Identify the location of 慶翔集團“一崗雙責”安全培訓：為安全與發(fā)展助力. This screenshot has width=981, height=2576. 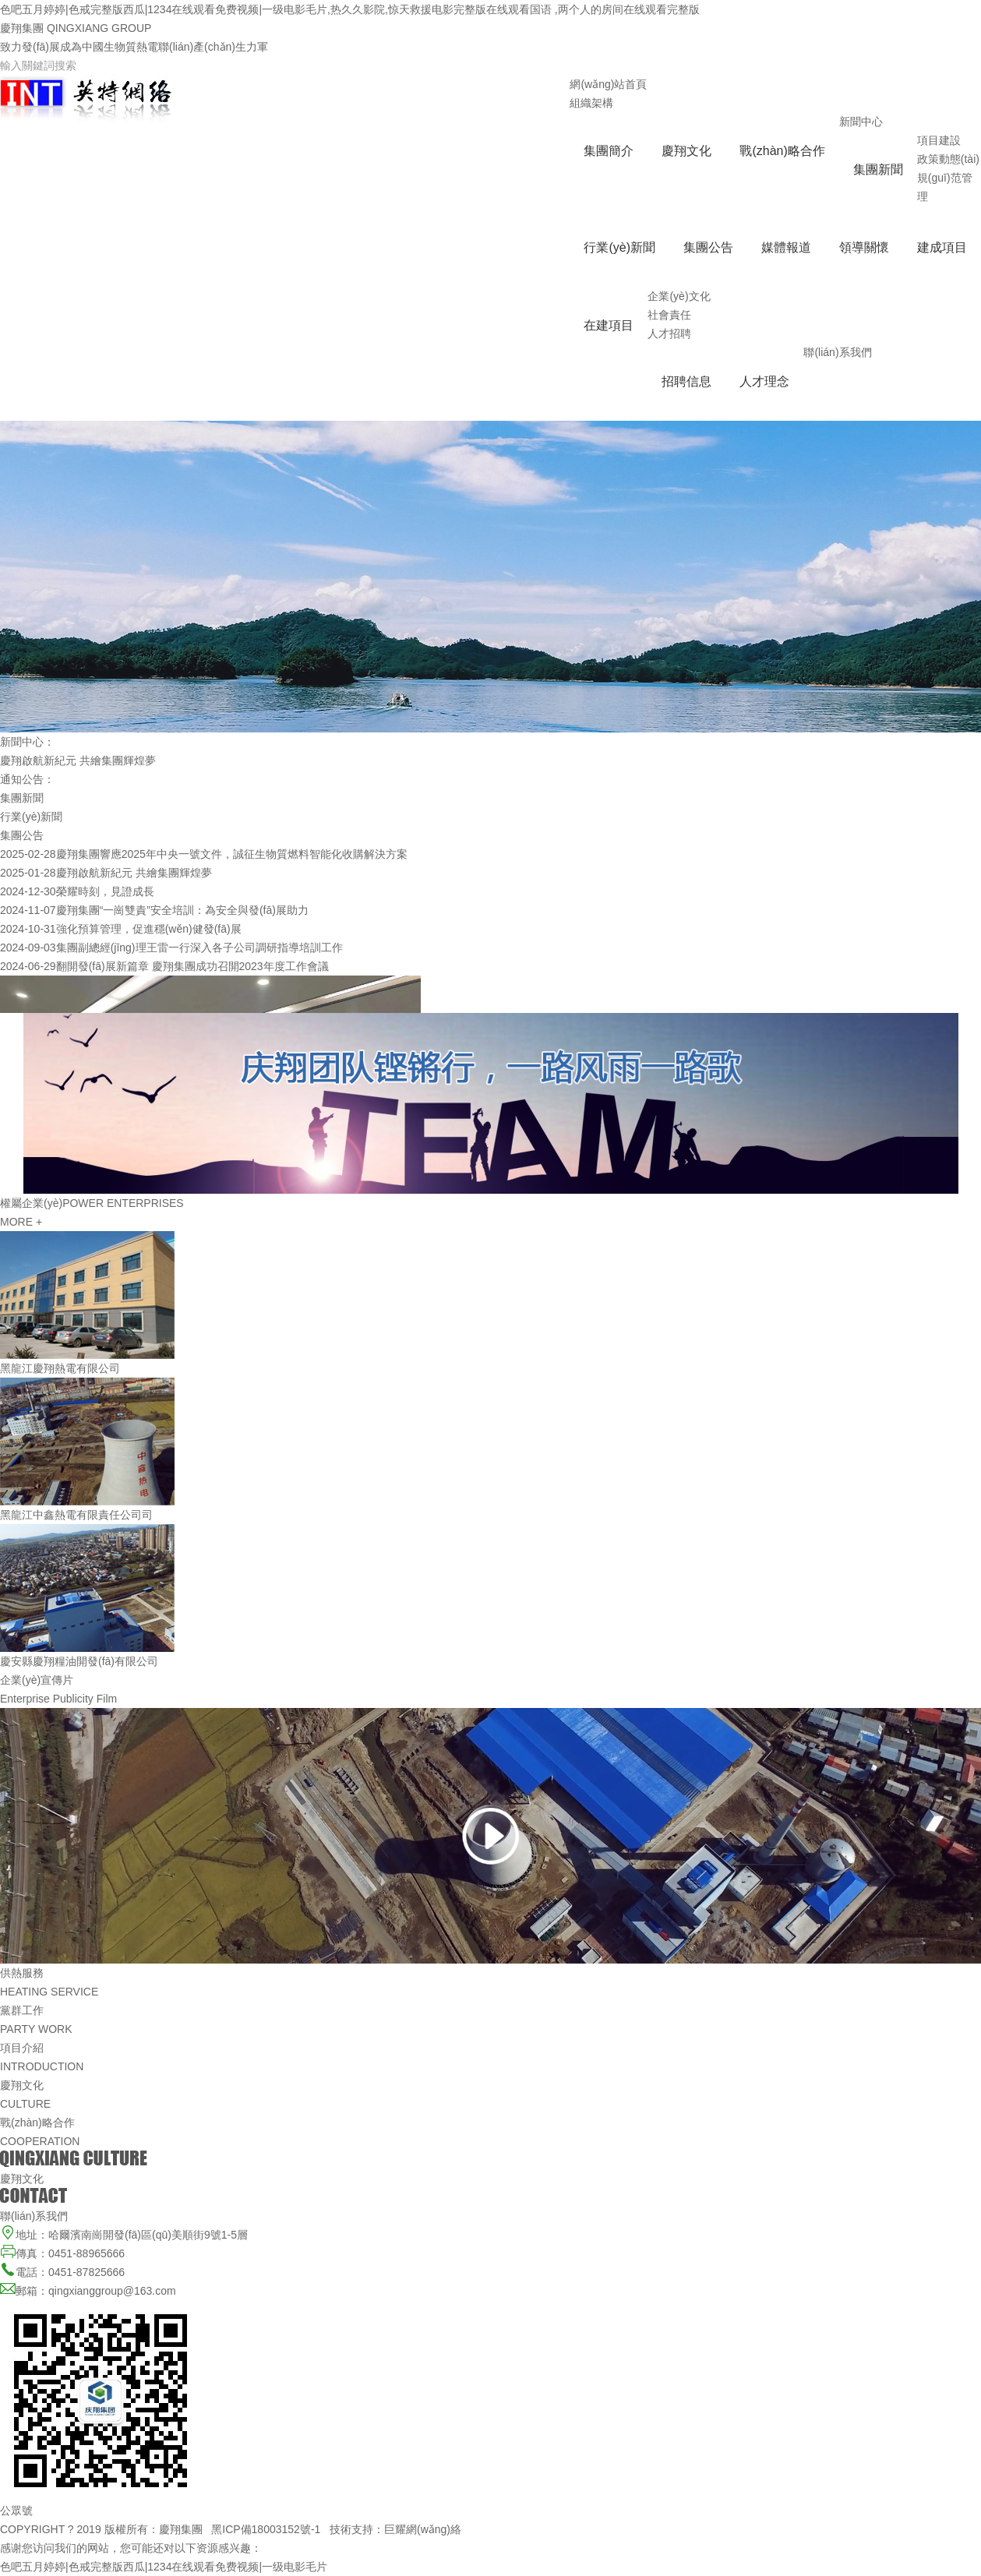
(182, 910).